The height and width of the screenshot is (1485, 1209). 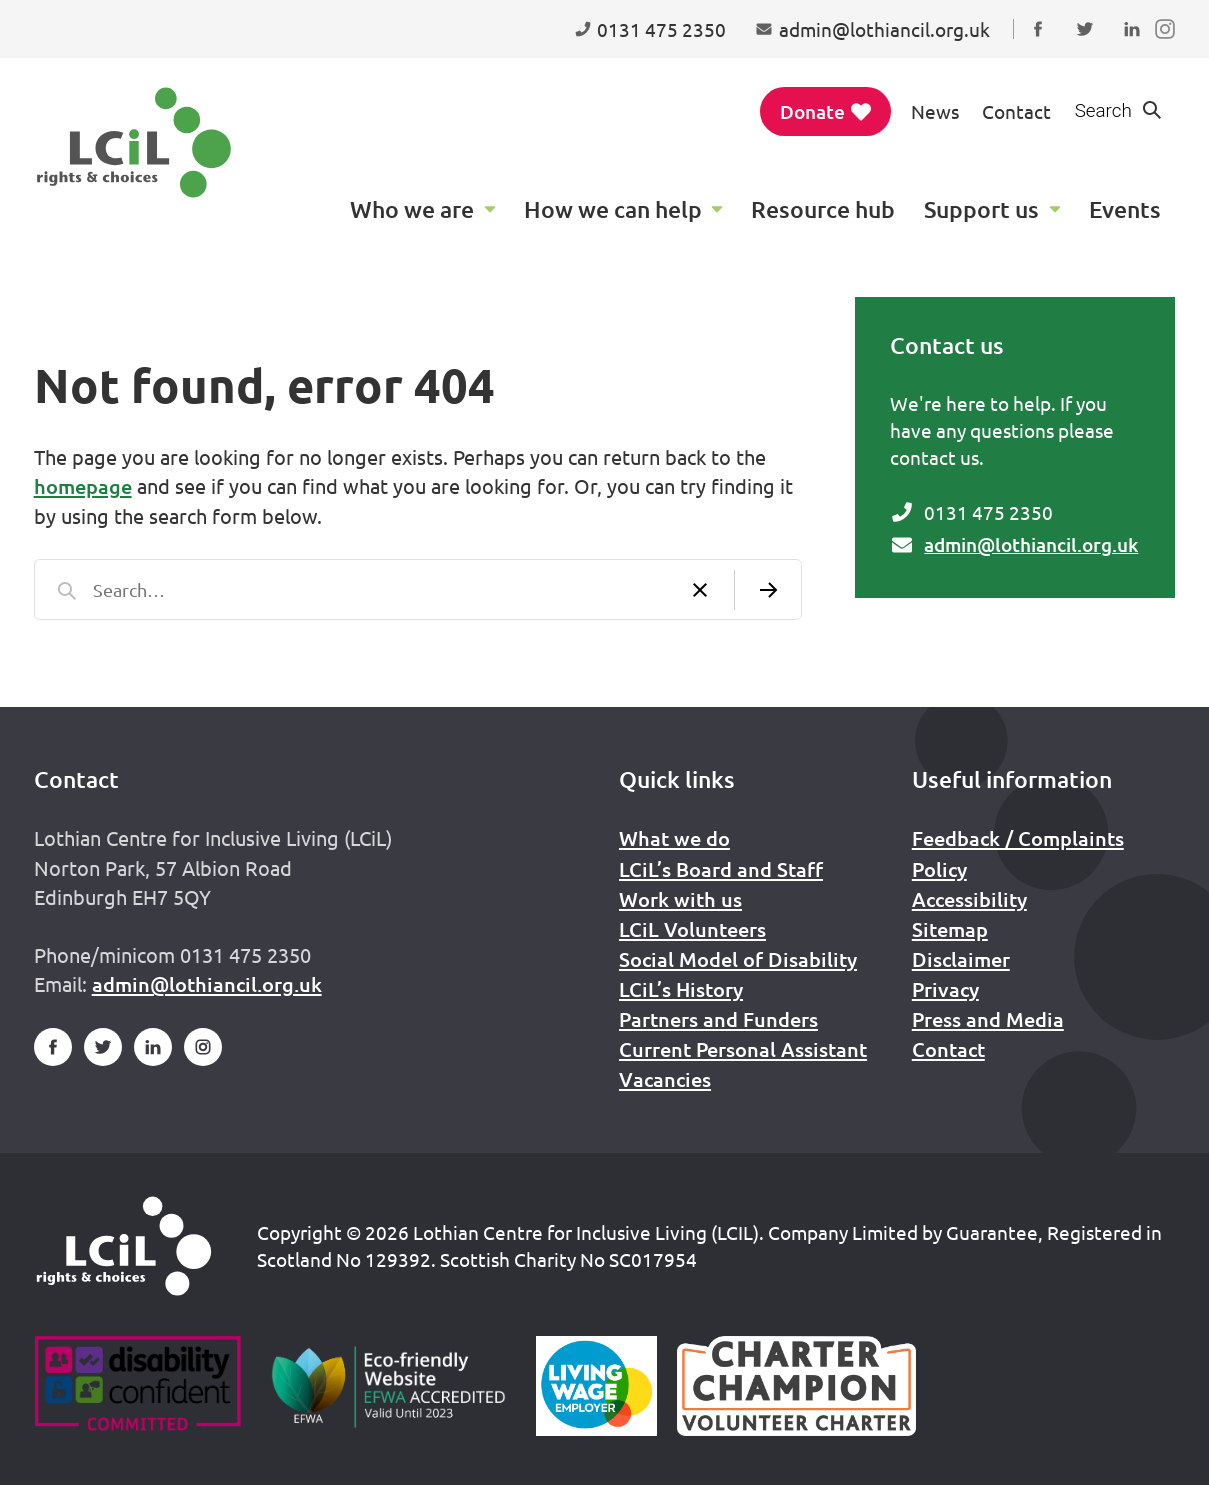 I want to click on Follow us on Instagram, so click(x=1169, y=48).